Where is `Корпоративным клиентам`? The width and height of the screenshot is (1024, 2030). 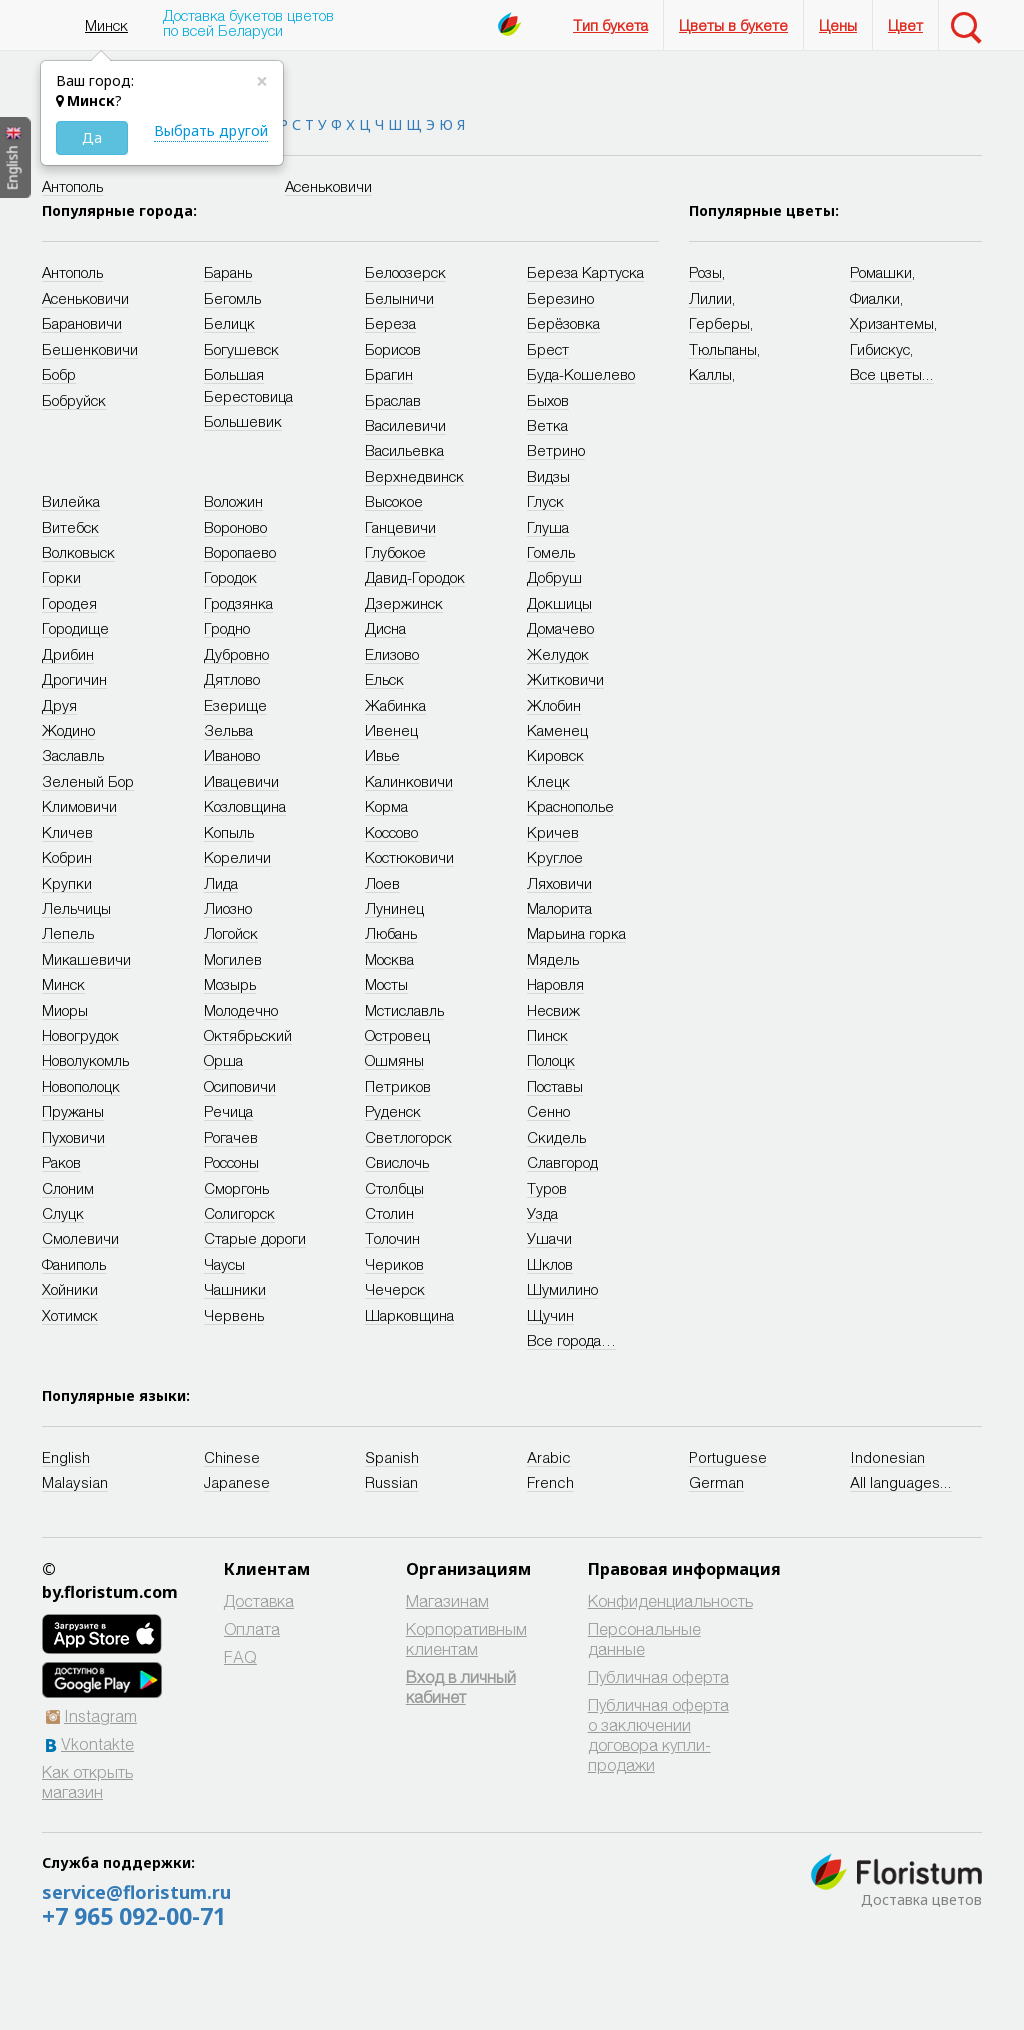
Корпоративным клиентам is located at coordinates (466, 1638).